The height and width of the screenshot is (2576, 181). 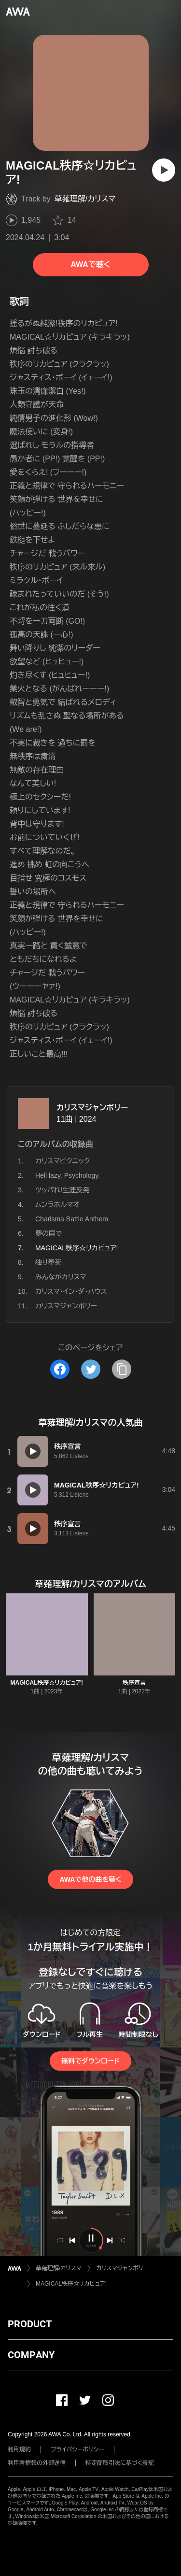 I want to click on カリスマピクニック, so click(x=62, y=1161).